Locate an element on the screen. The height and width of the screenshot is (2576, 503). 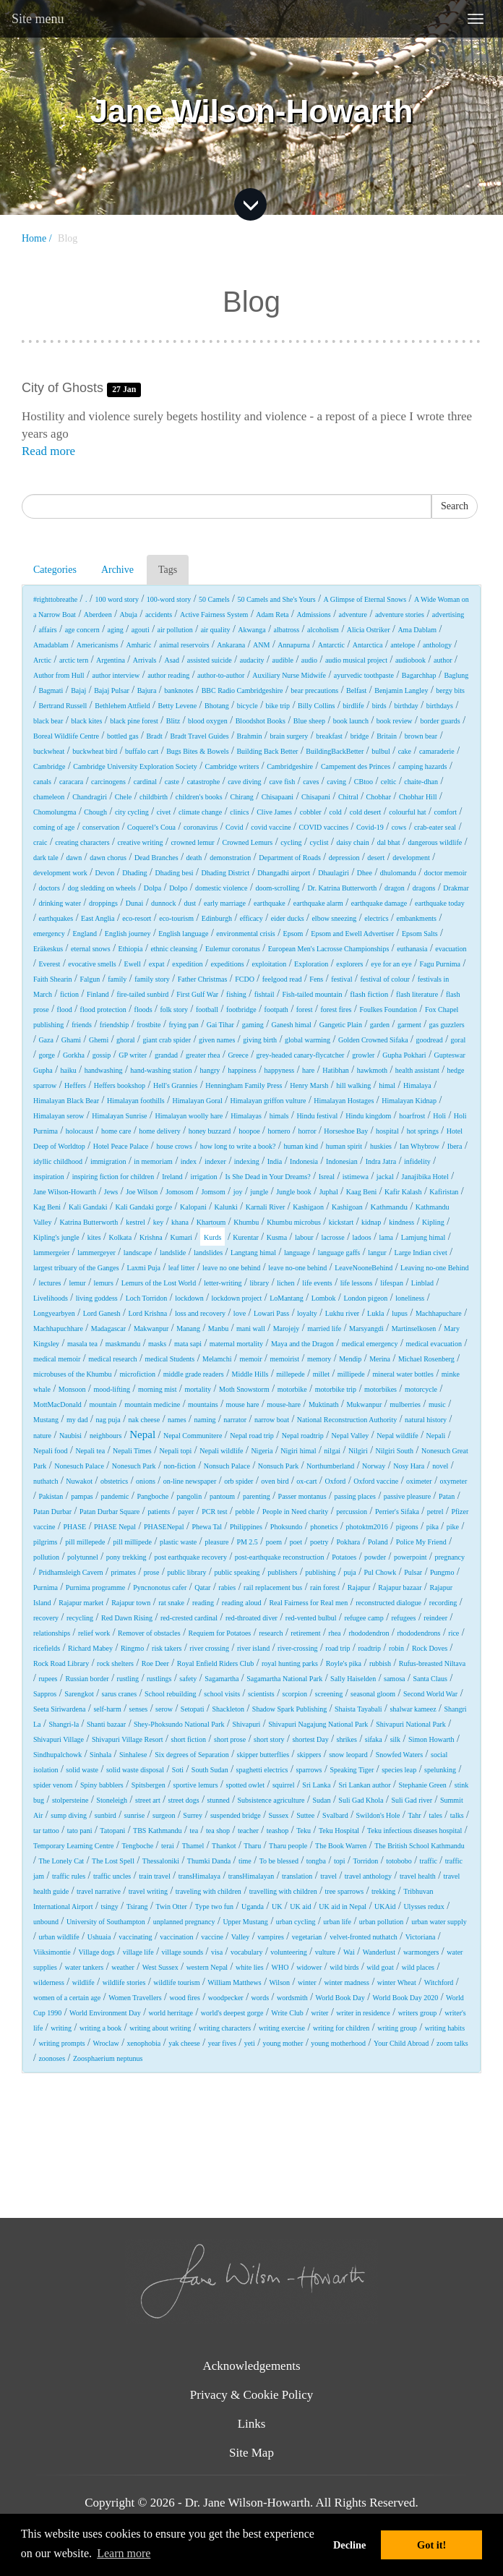
yak cheese is located at coordinates (184, 2043).